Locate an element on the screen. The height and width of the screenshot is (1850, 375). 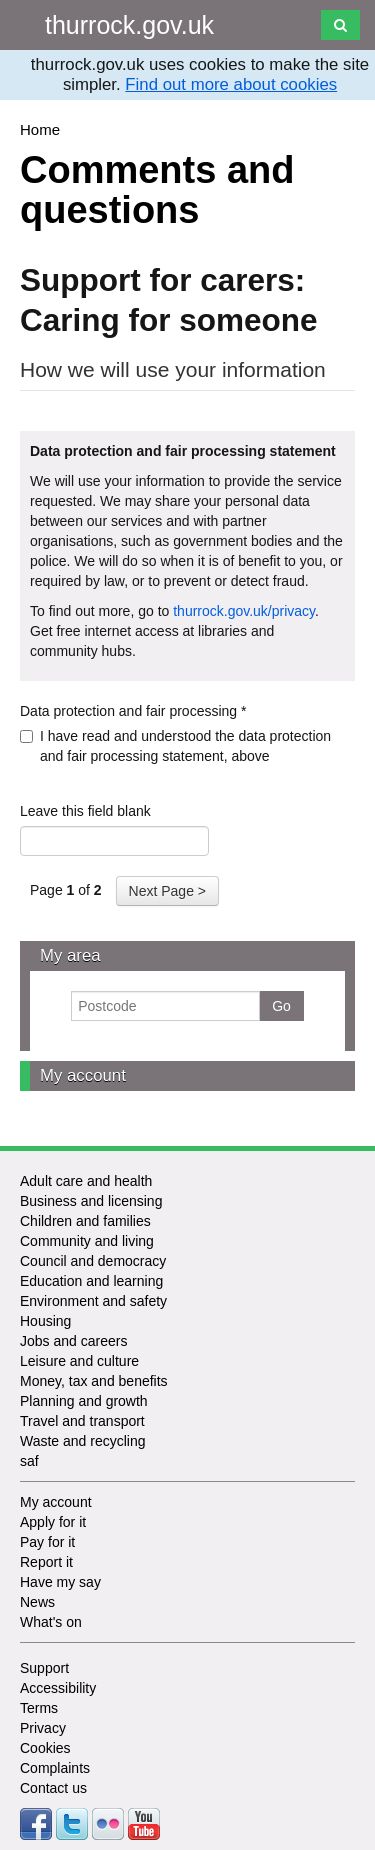
Terms is located at coordinates (39, 1708).